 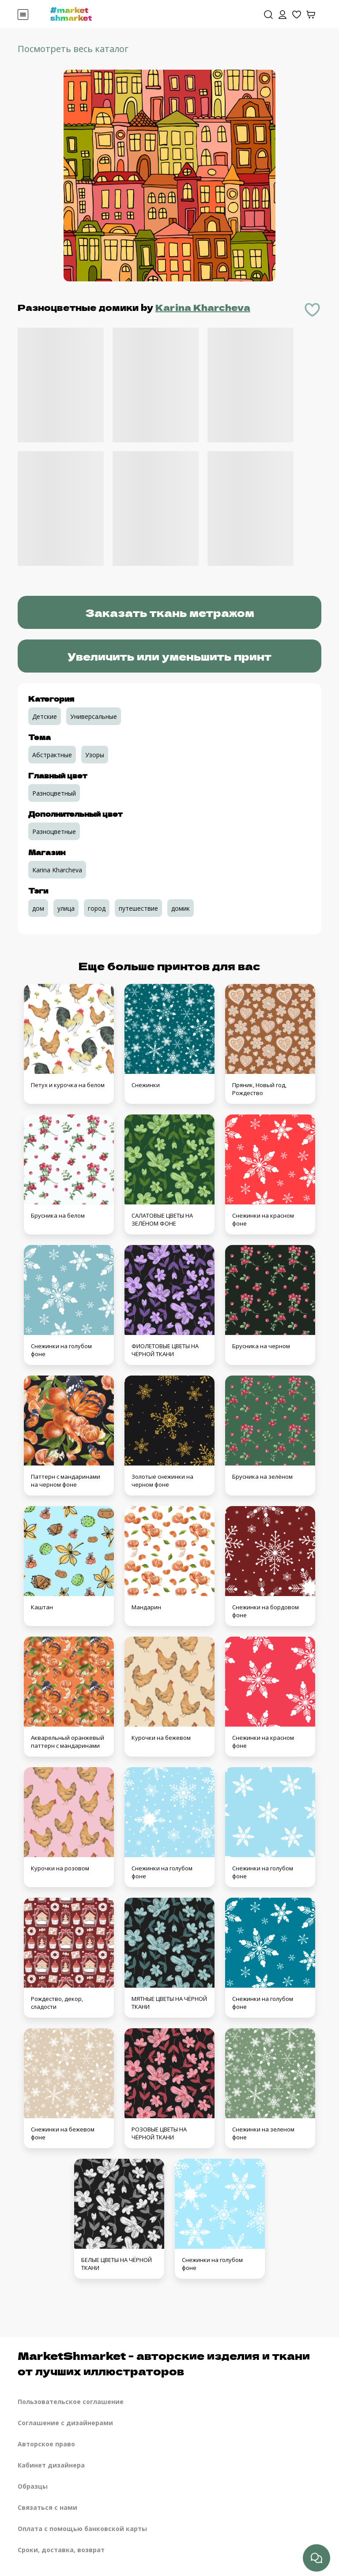 I want to click on Увеличить или уменьшить принт, so click(x=169, y=656).